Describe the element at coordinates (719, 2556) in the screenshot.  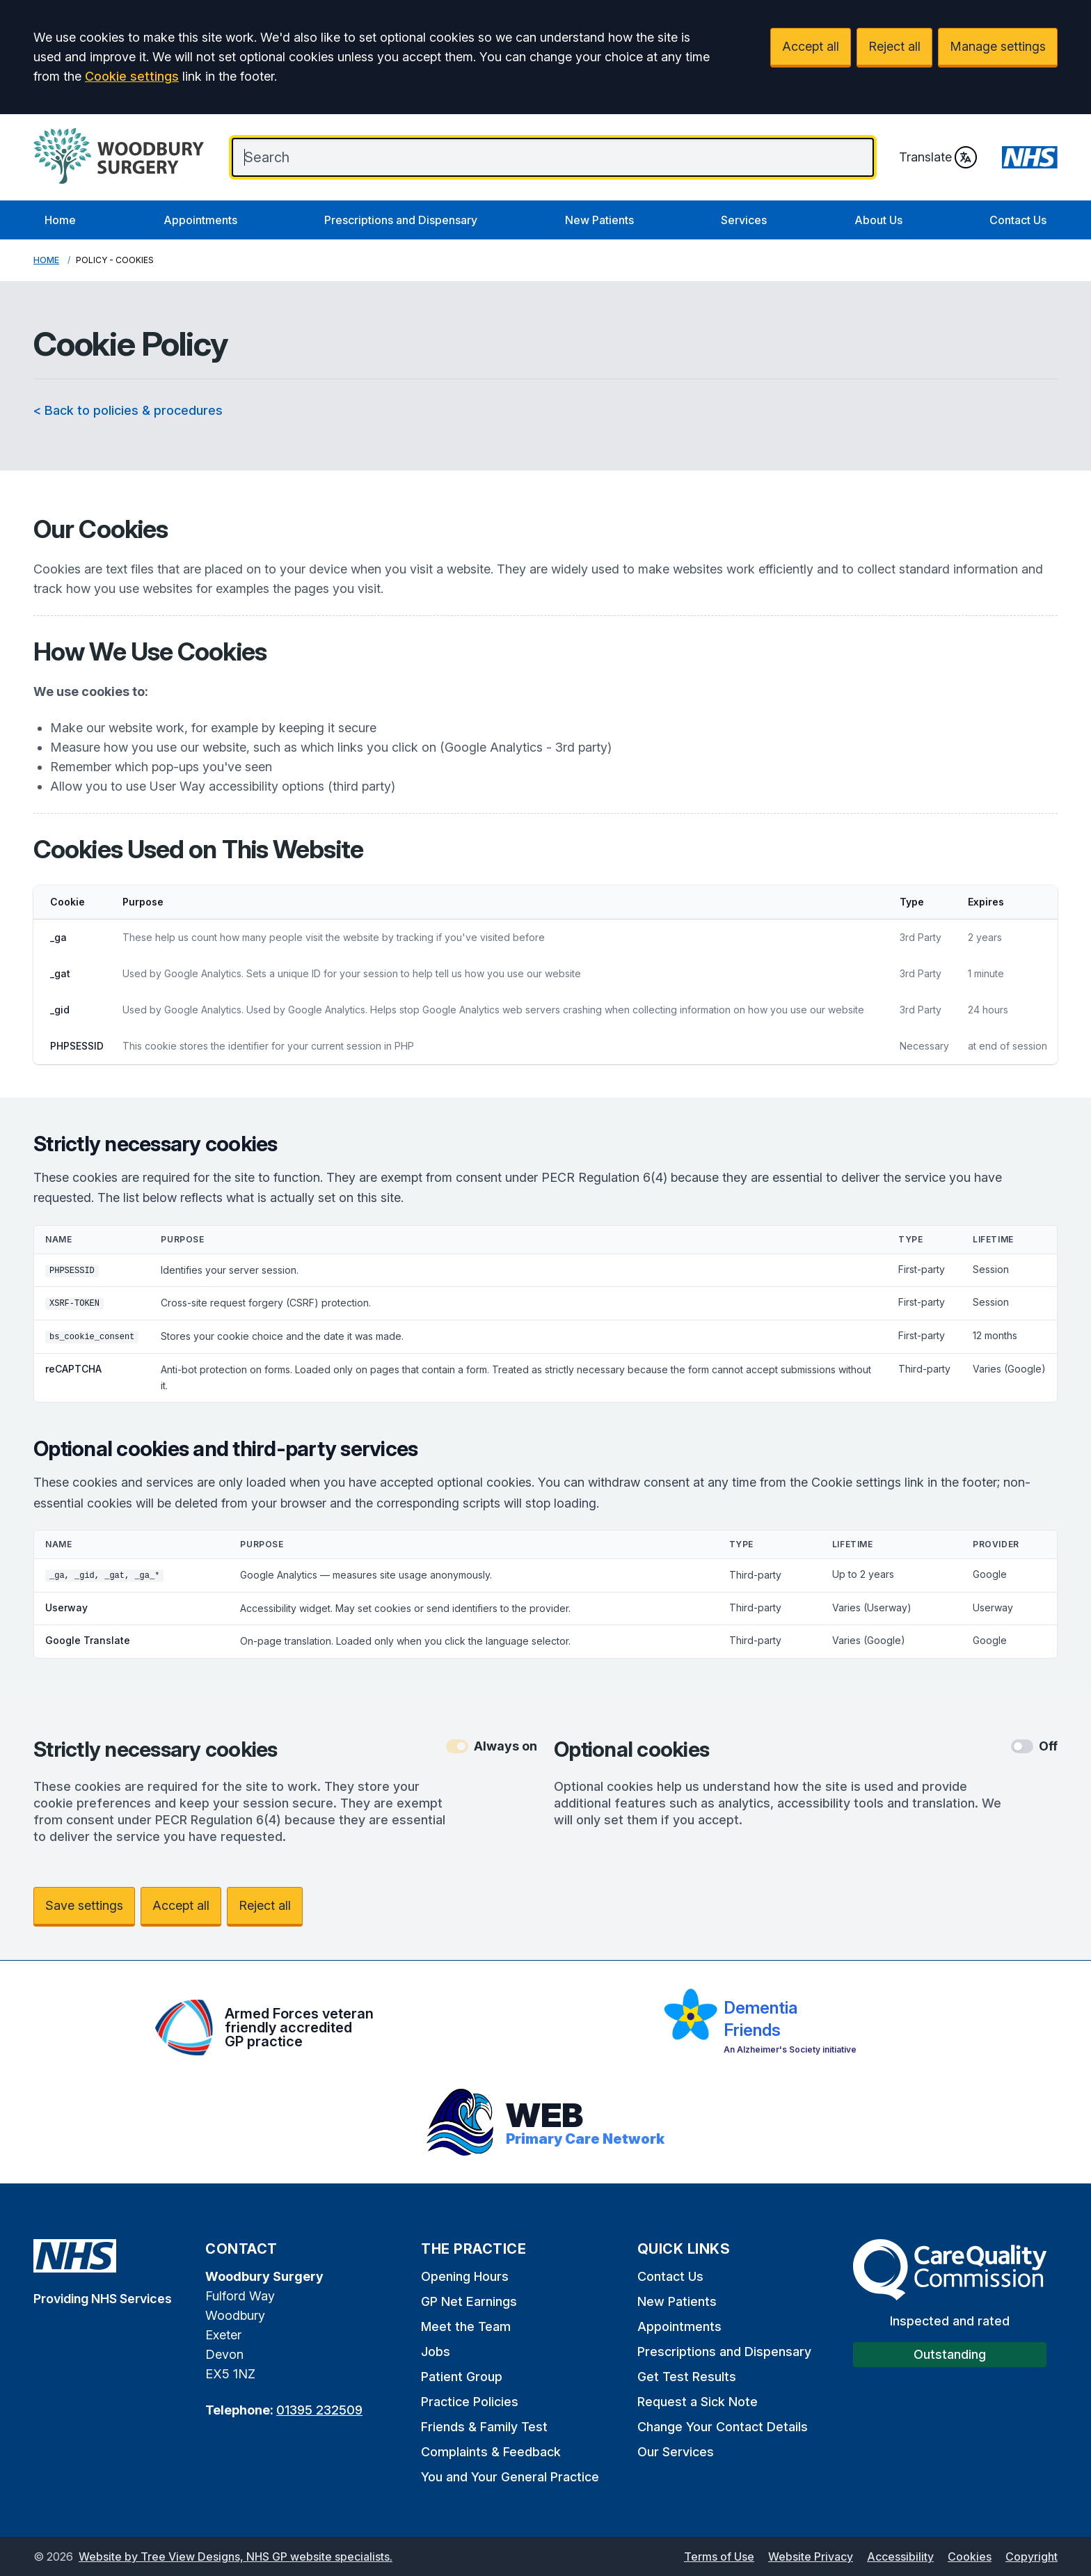
I see `Terms of Use` at that location.